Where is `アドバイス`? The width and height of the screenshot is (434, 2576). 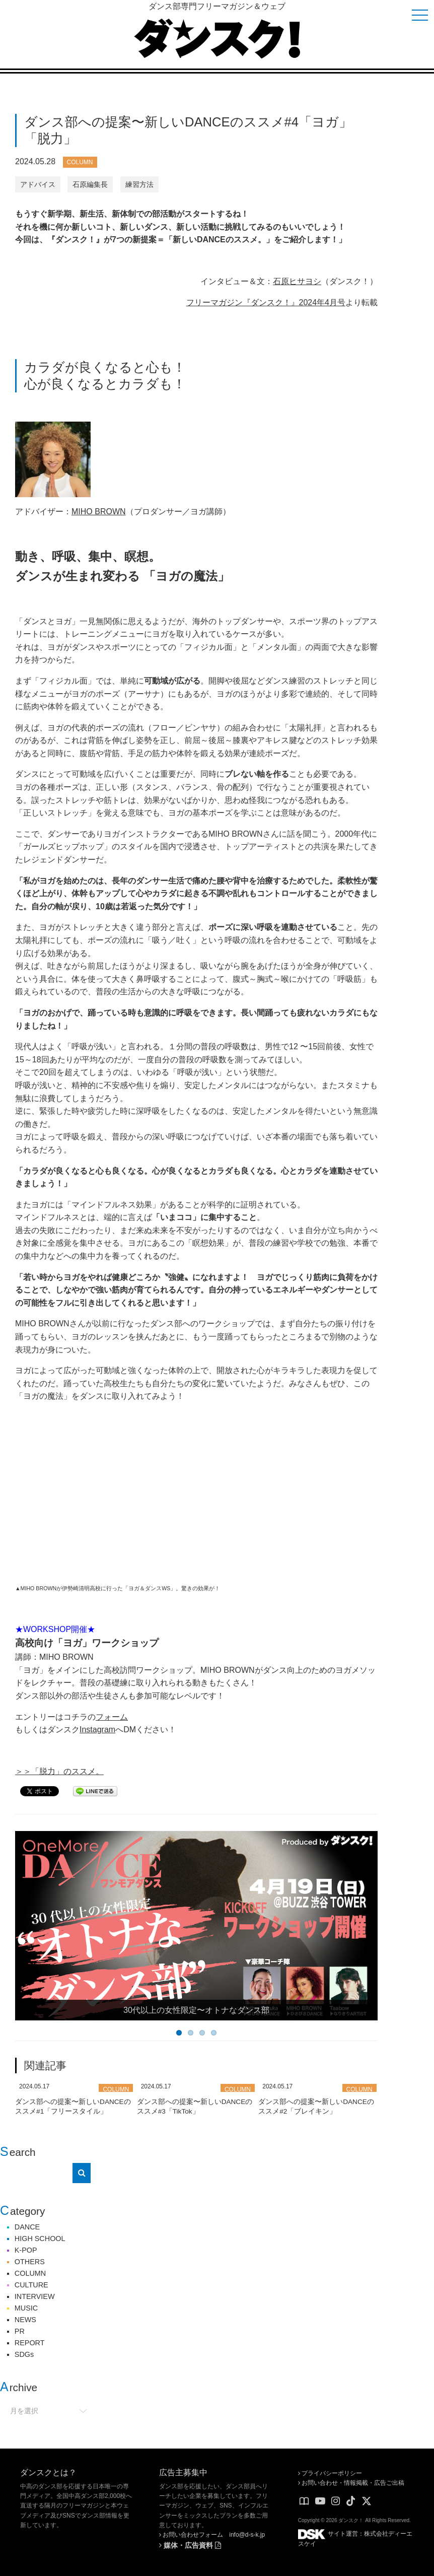
アドバイス is located at coordinates (37, 184).